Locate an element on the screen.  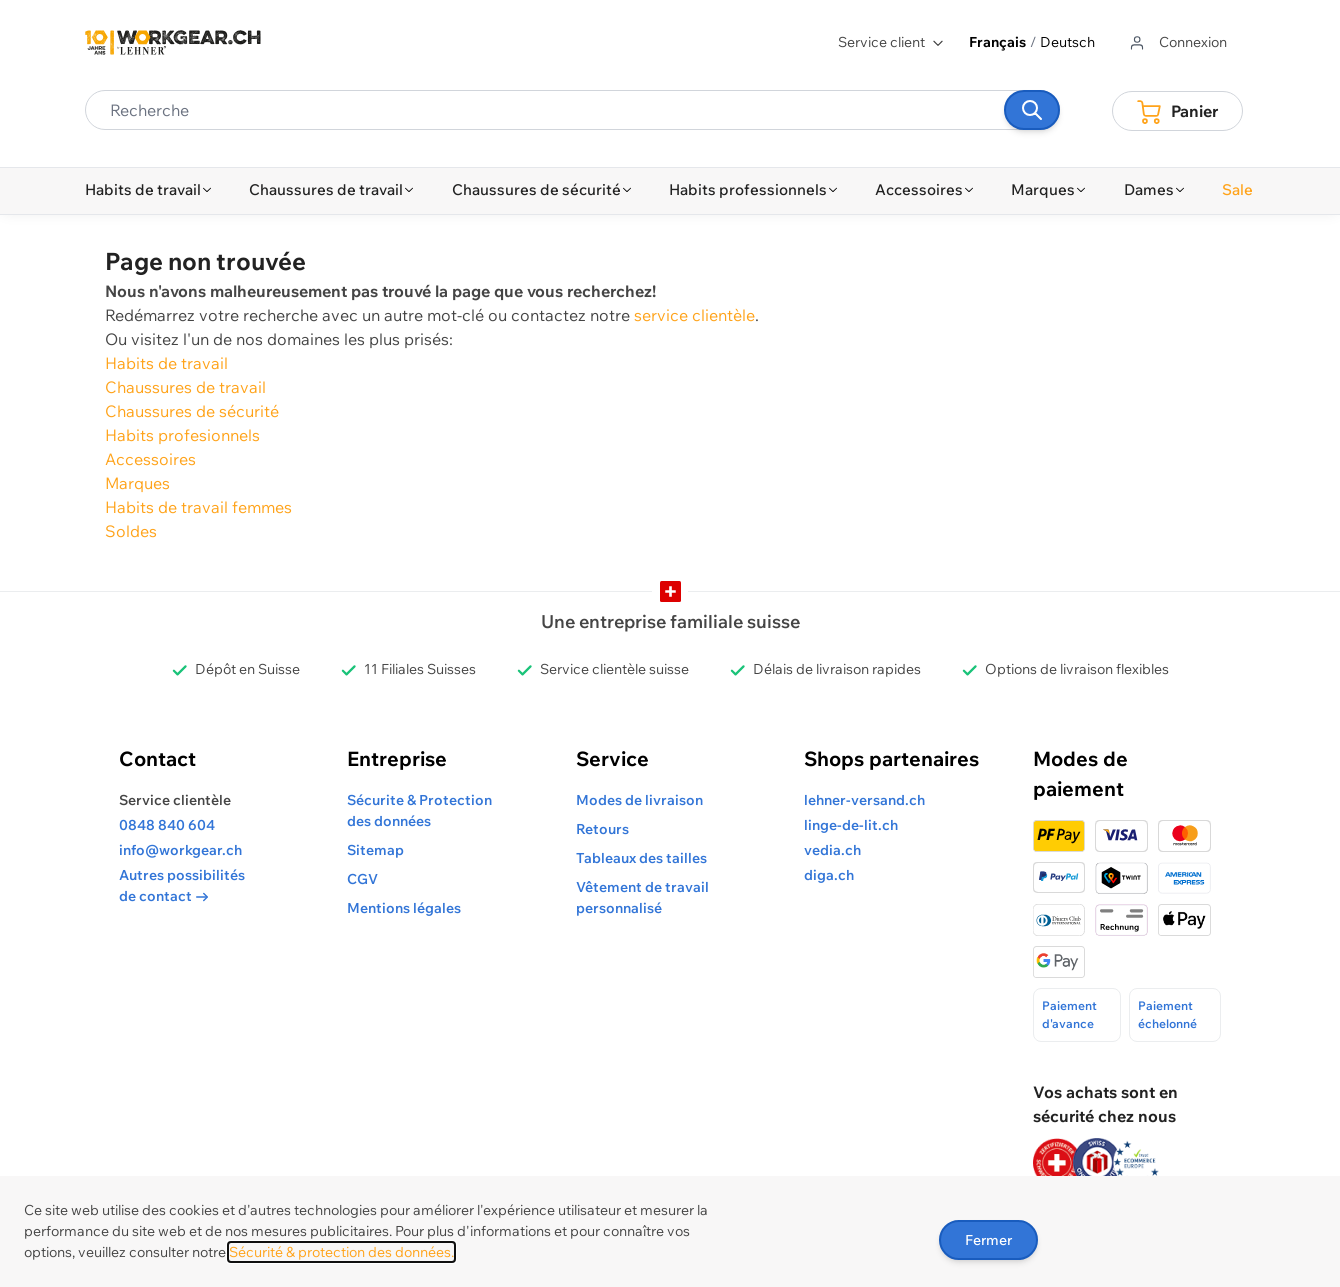
Retours is located at coordinates (602, 829).